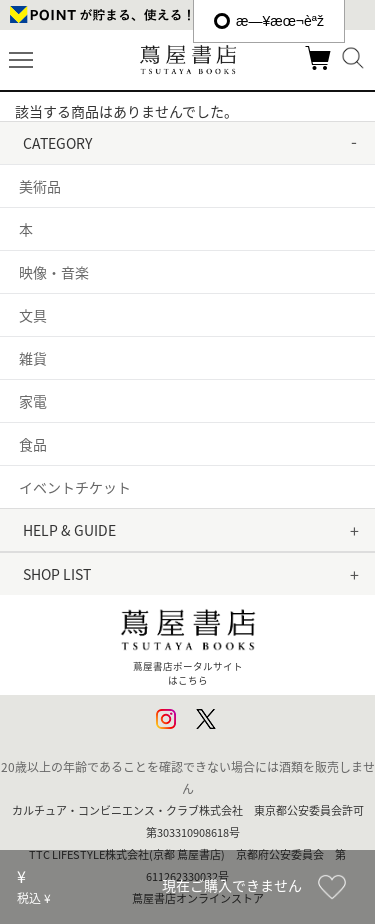 This screenshot has width=375, height=924. Describe the element at coordinates (33, 358) in the screenshot. I see `雑貨` at that location.